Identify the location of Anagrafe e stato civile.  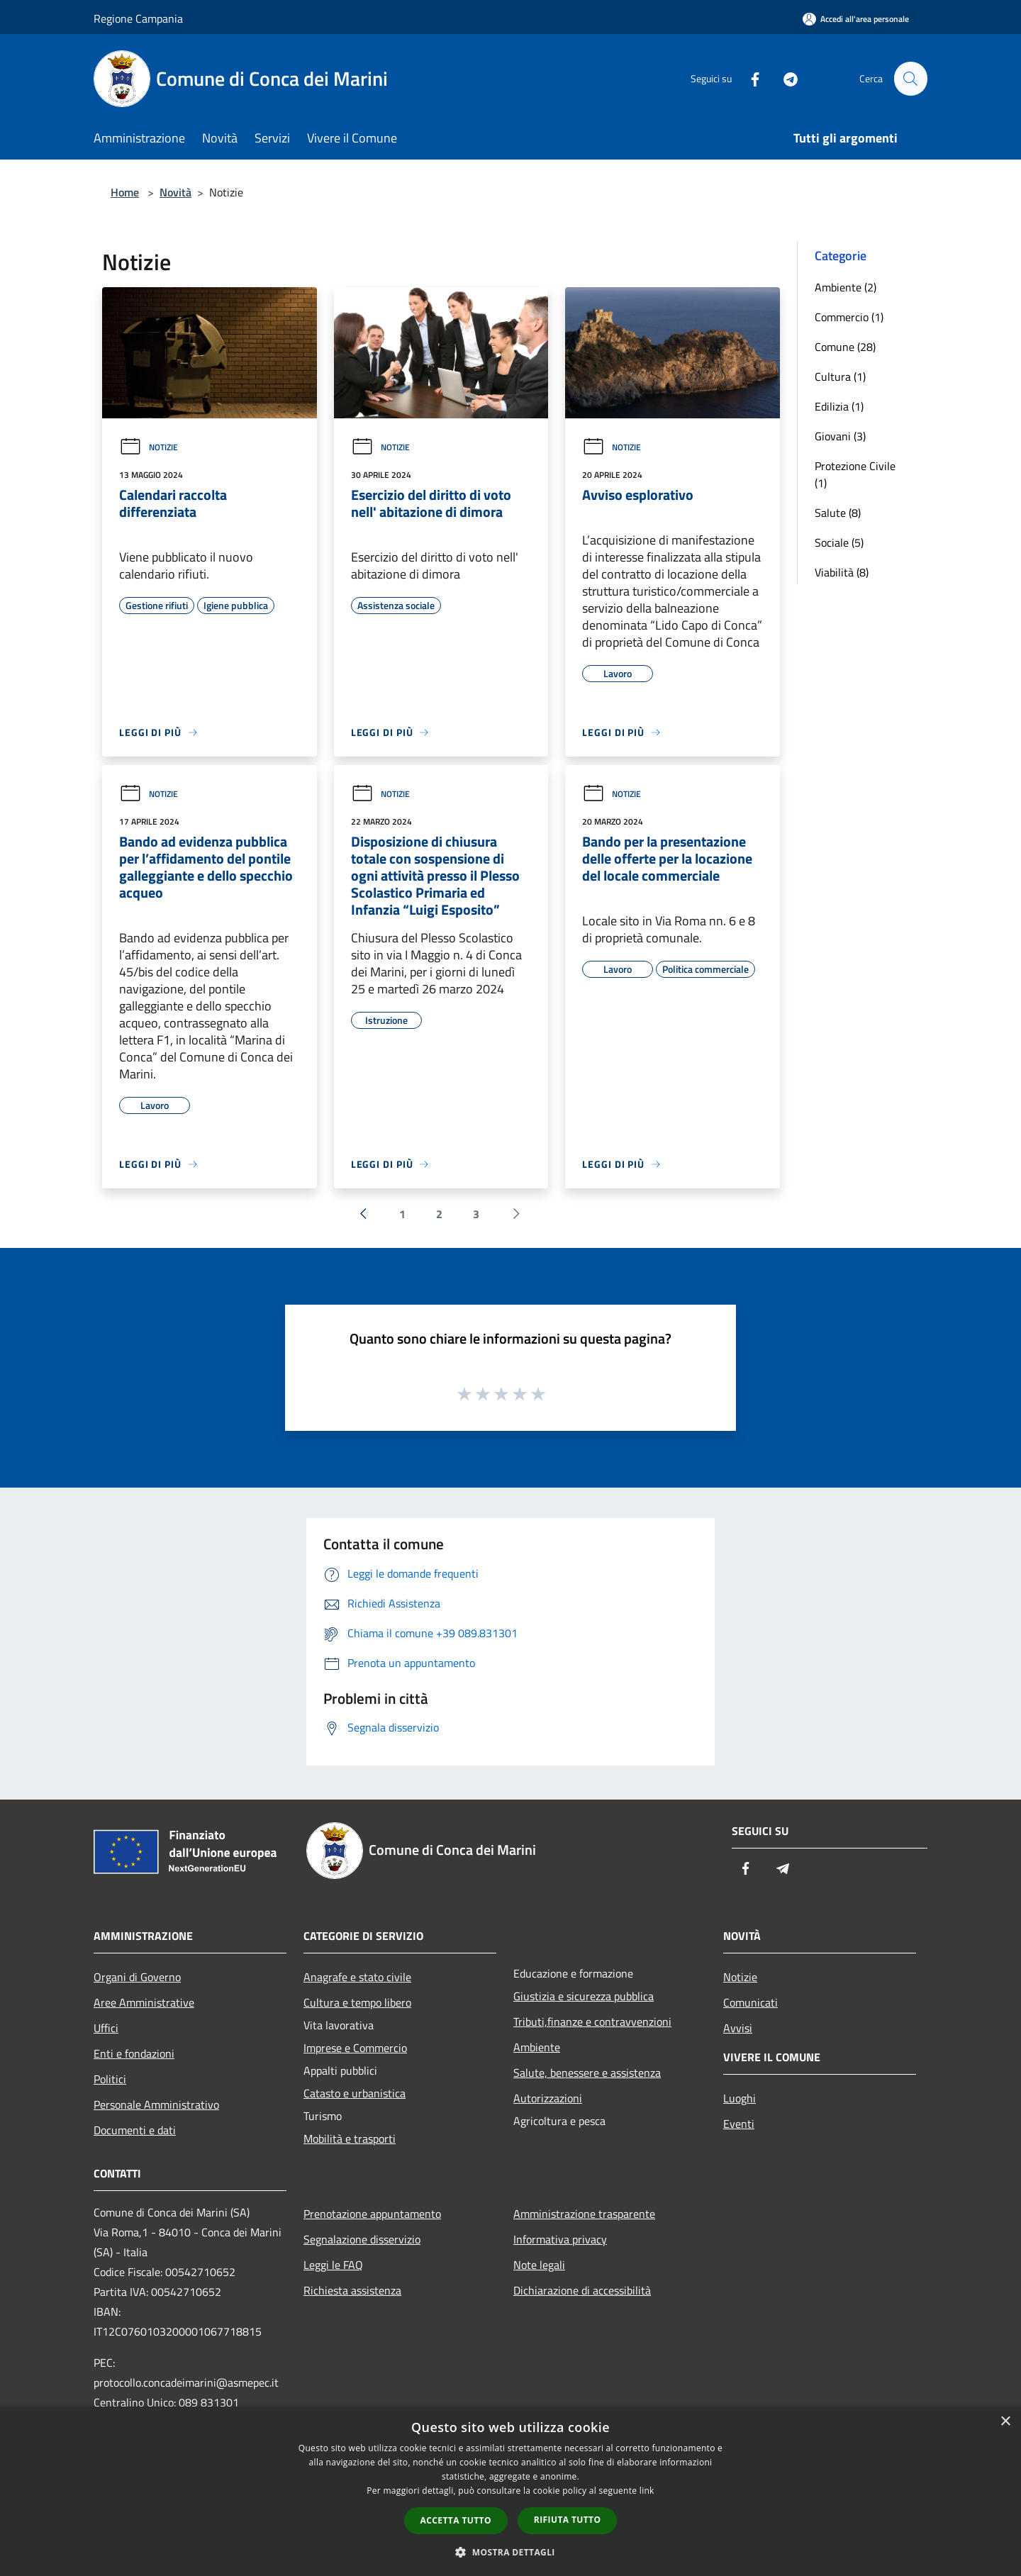
(357, 1976).